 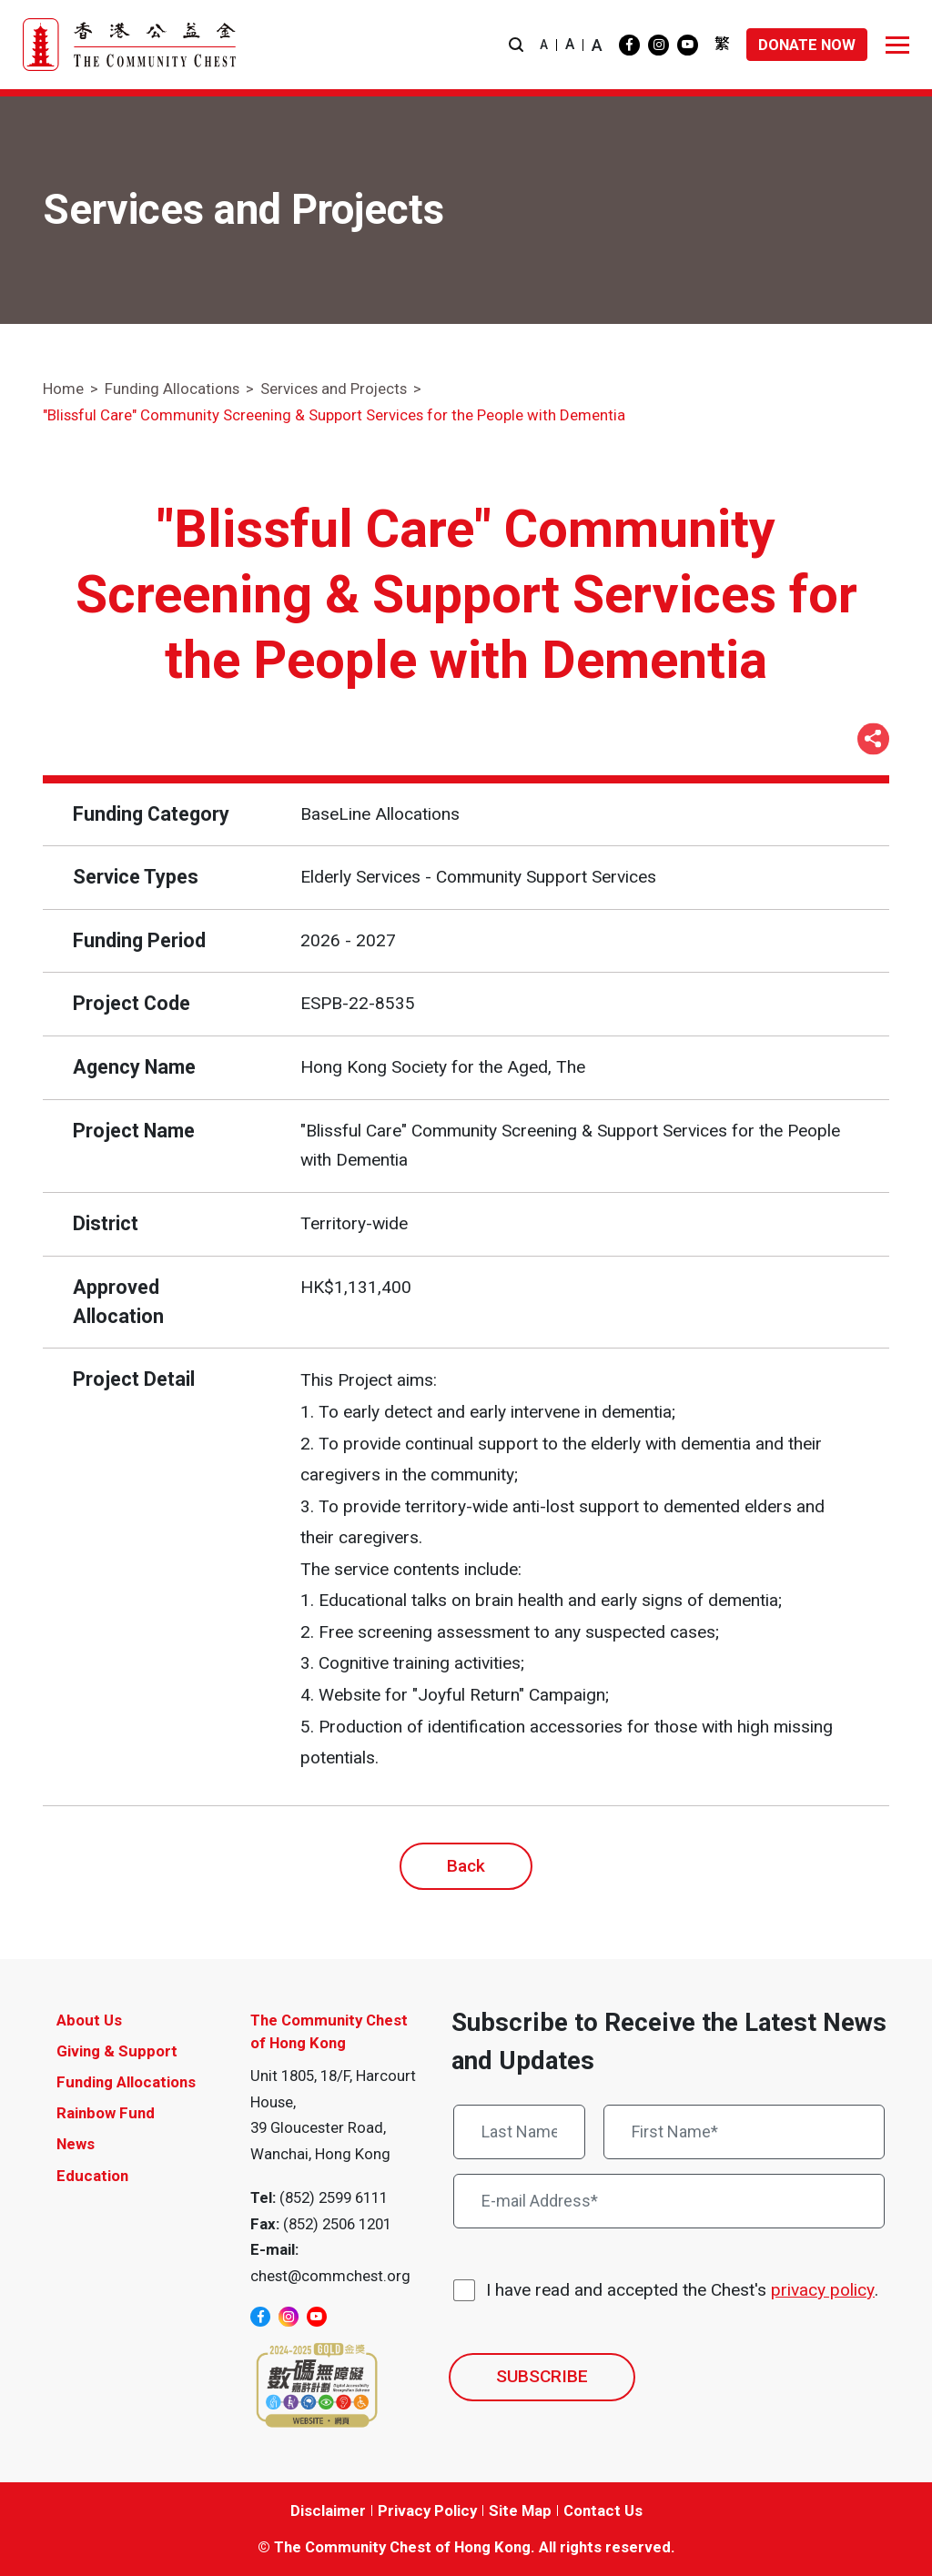 What do you see at coordinates (744, 2132) in the screenshot?
I see `[First Name*]` at bounding box center [744, 2132].